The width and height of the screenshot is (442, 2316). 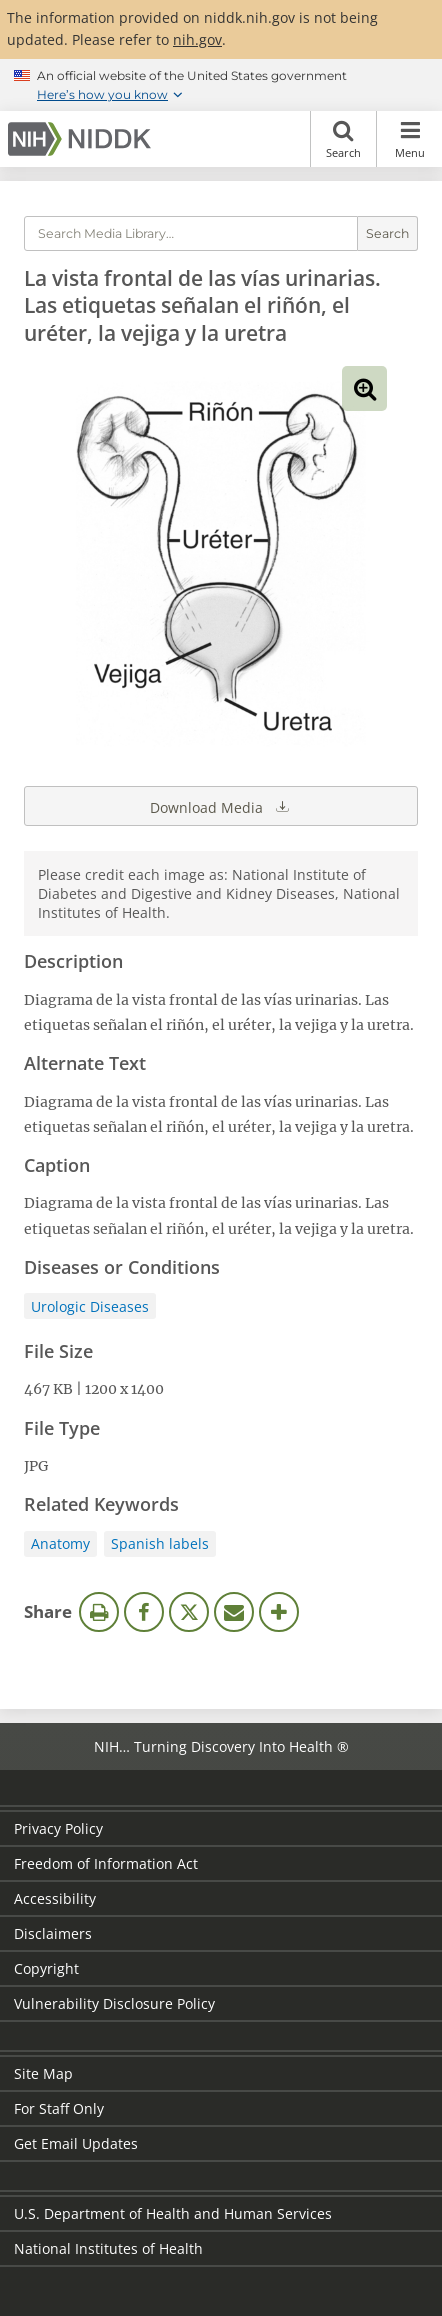 I want to click on nih.gov, so click(x=197, y=39).